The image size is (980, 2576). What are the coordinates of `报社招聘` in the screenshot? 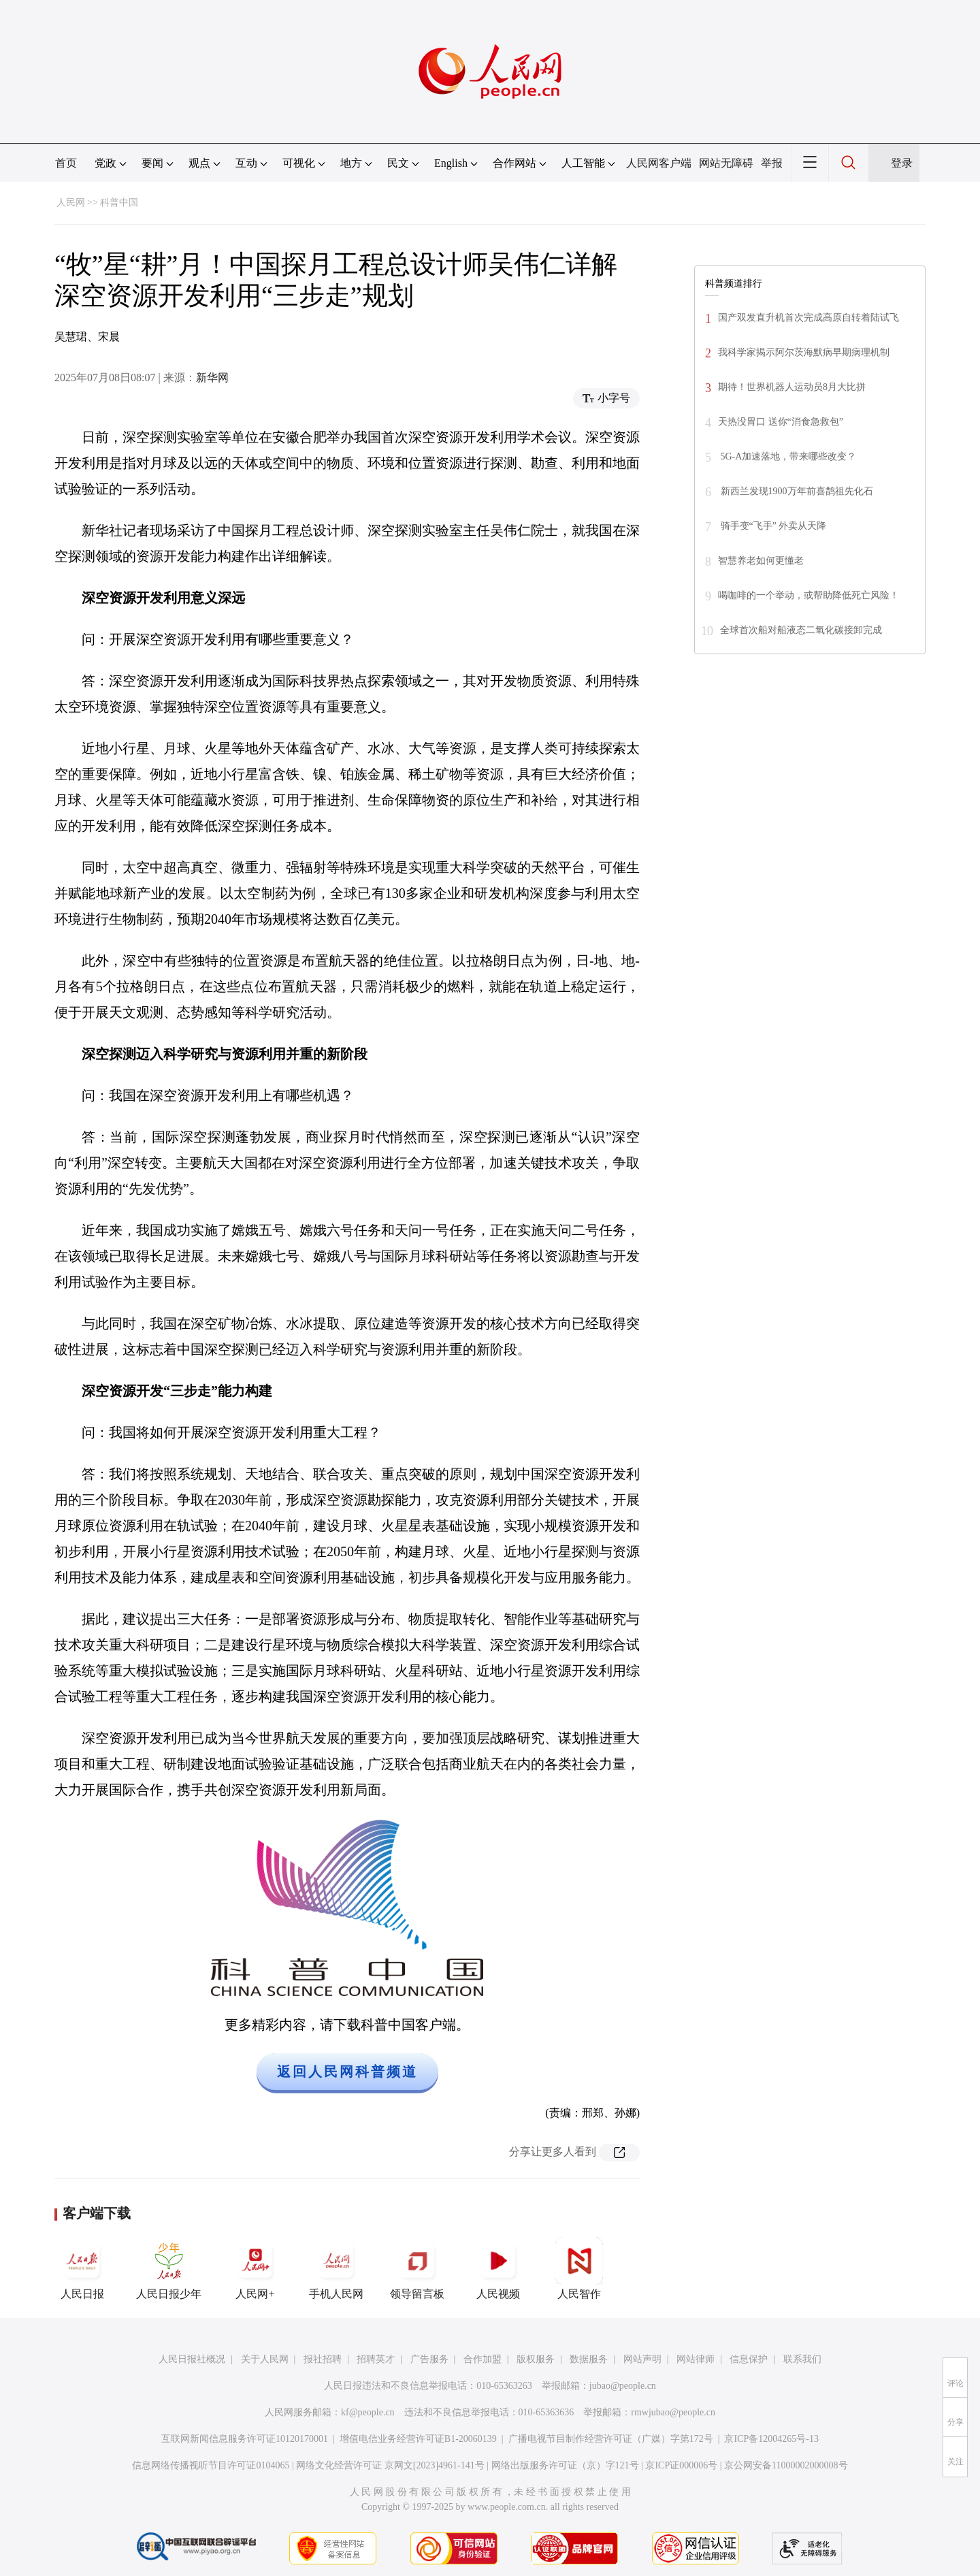 It's located at (323, 2359).